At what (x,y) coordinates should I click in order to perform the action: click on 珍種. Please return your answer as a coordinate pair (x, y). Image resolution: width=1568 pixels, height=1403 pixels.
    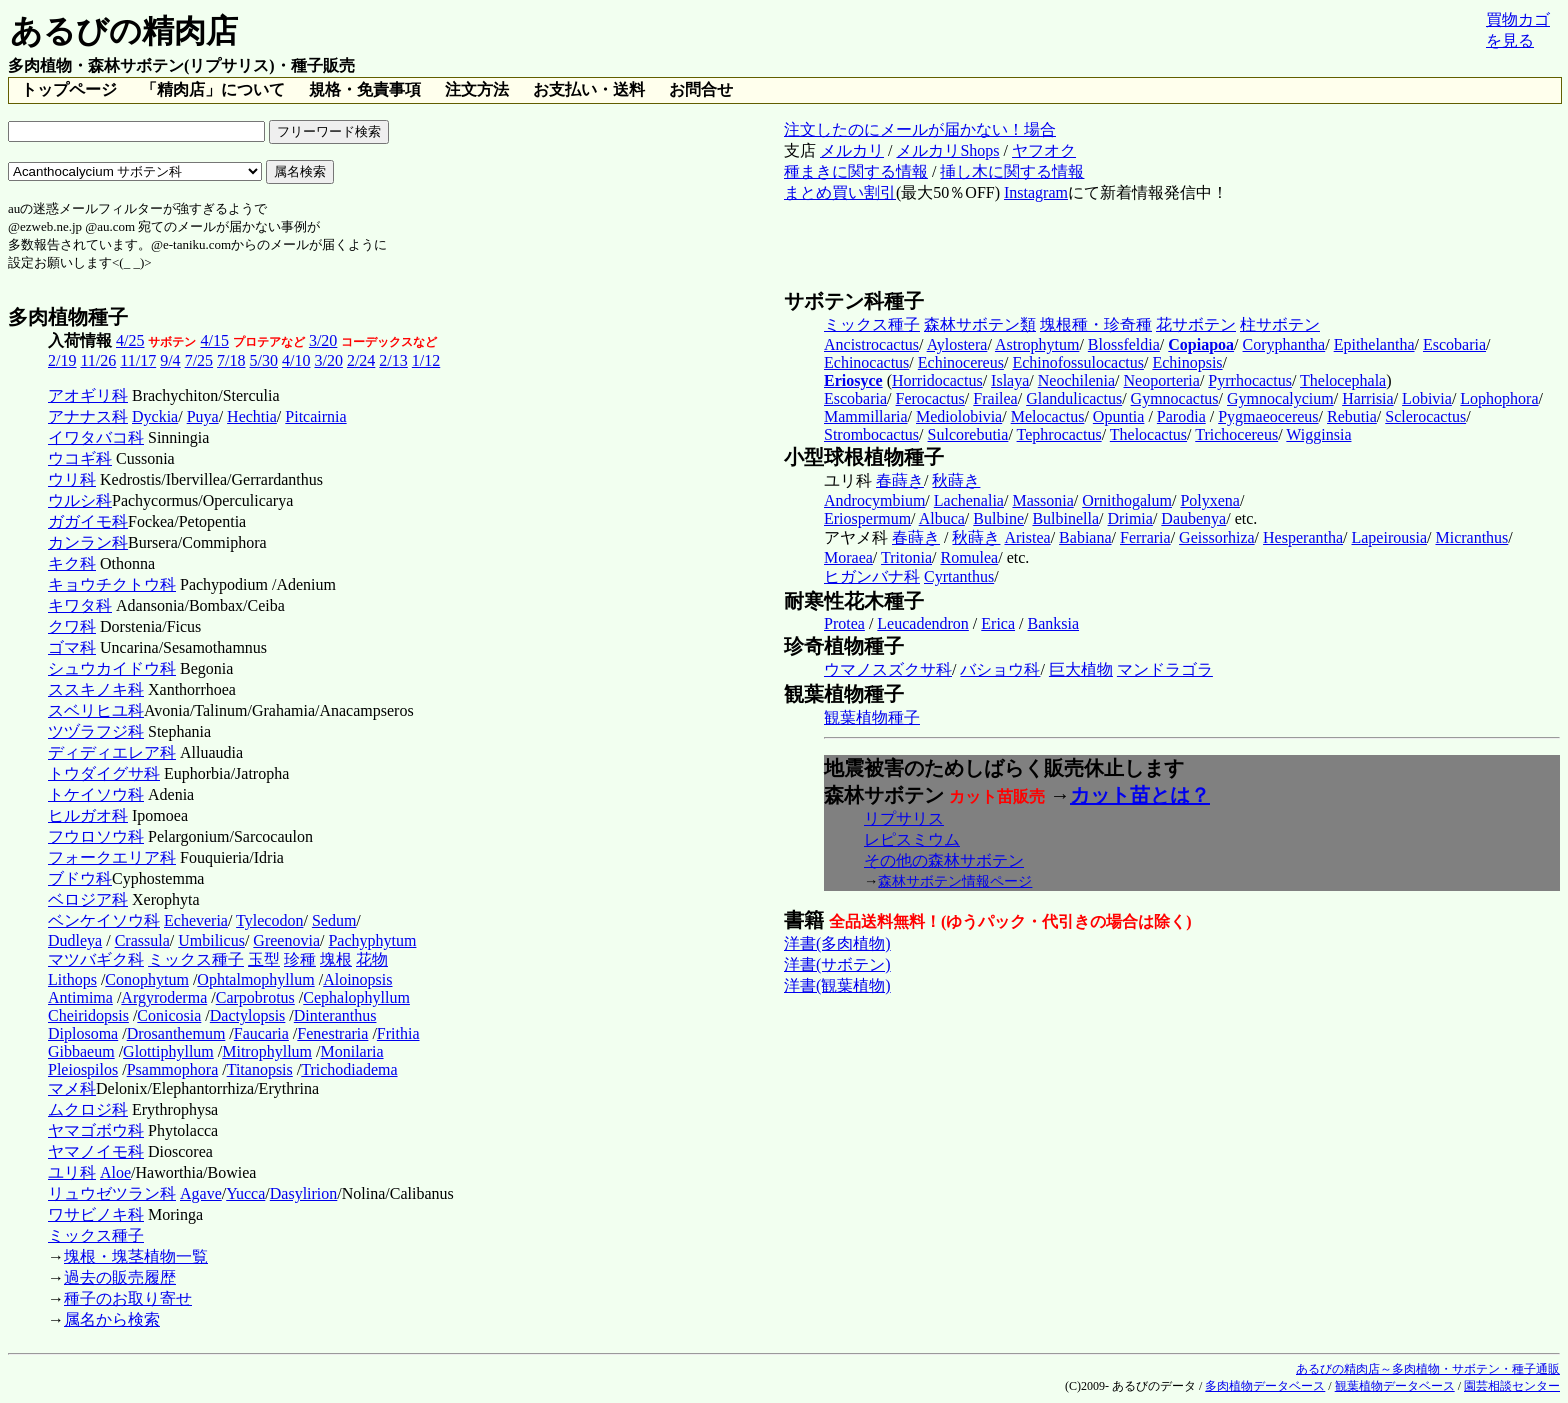
    Looking at the image, I should click on (300, 959).